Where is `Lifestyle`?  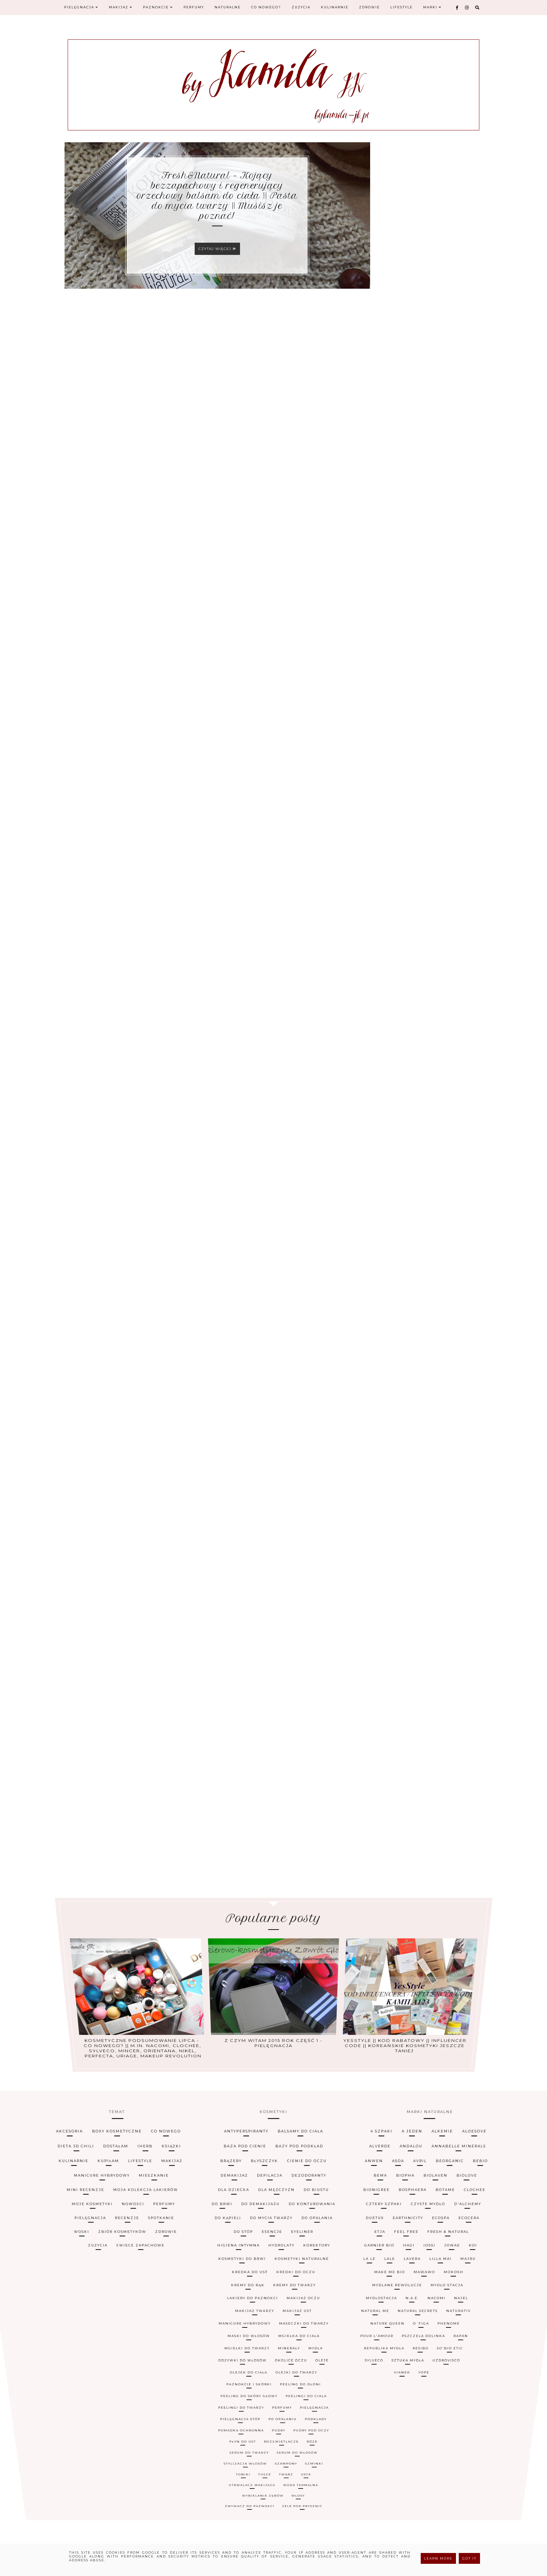 Lifestyle is located at coordinates (401, 7).